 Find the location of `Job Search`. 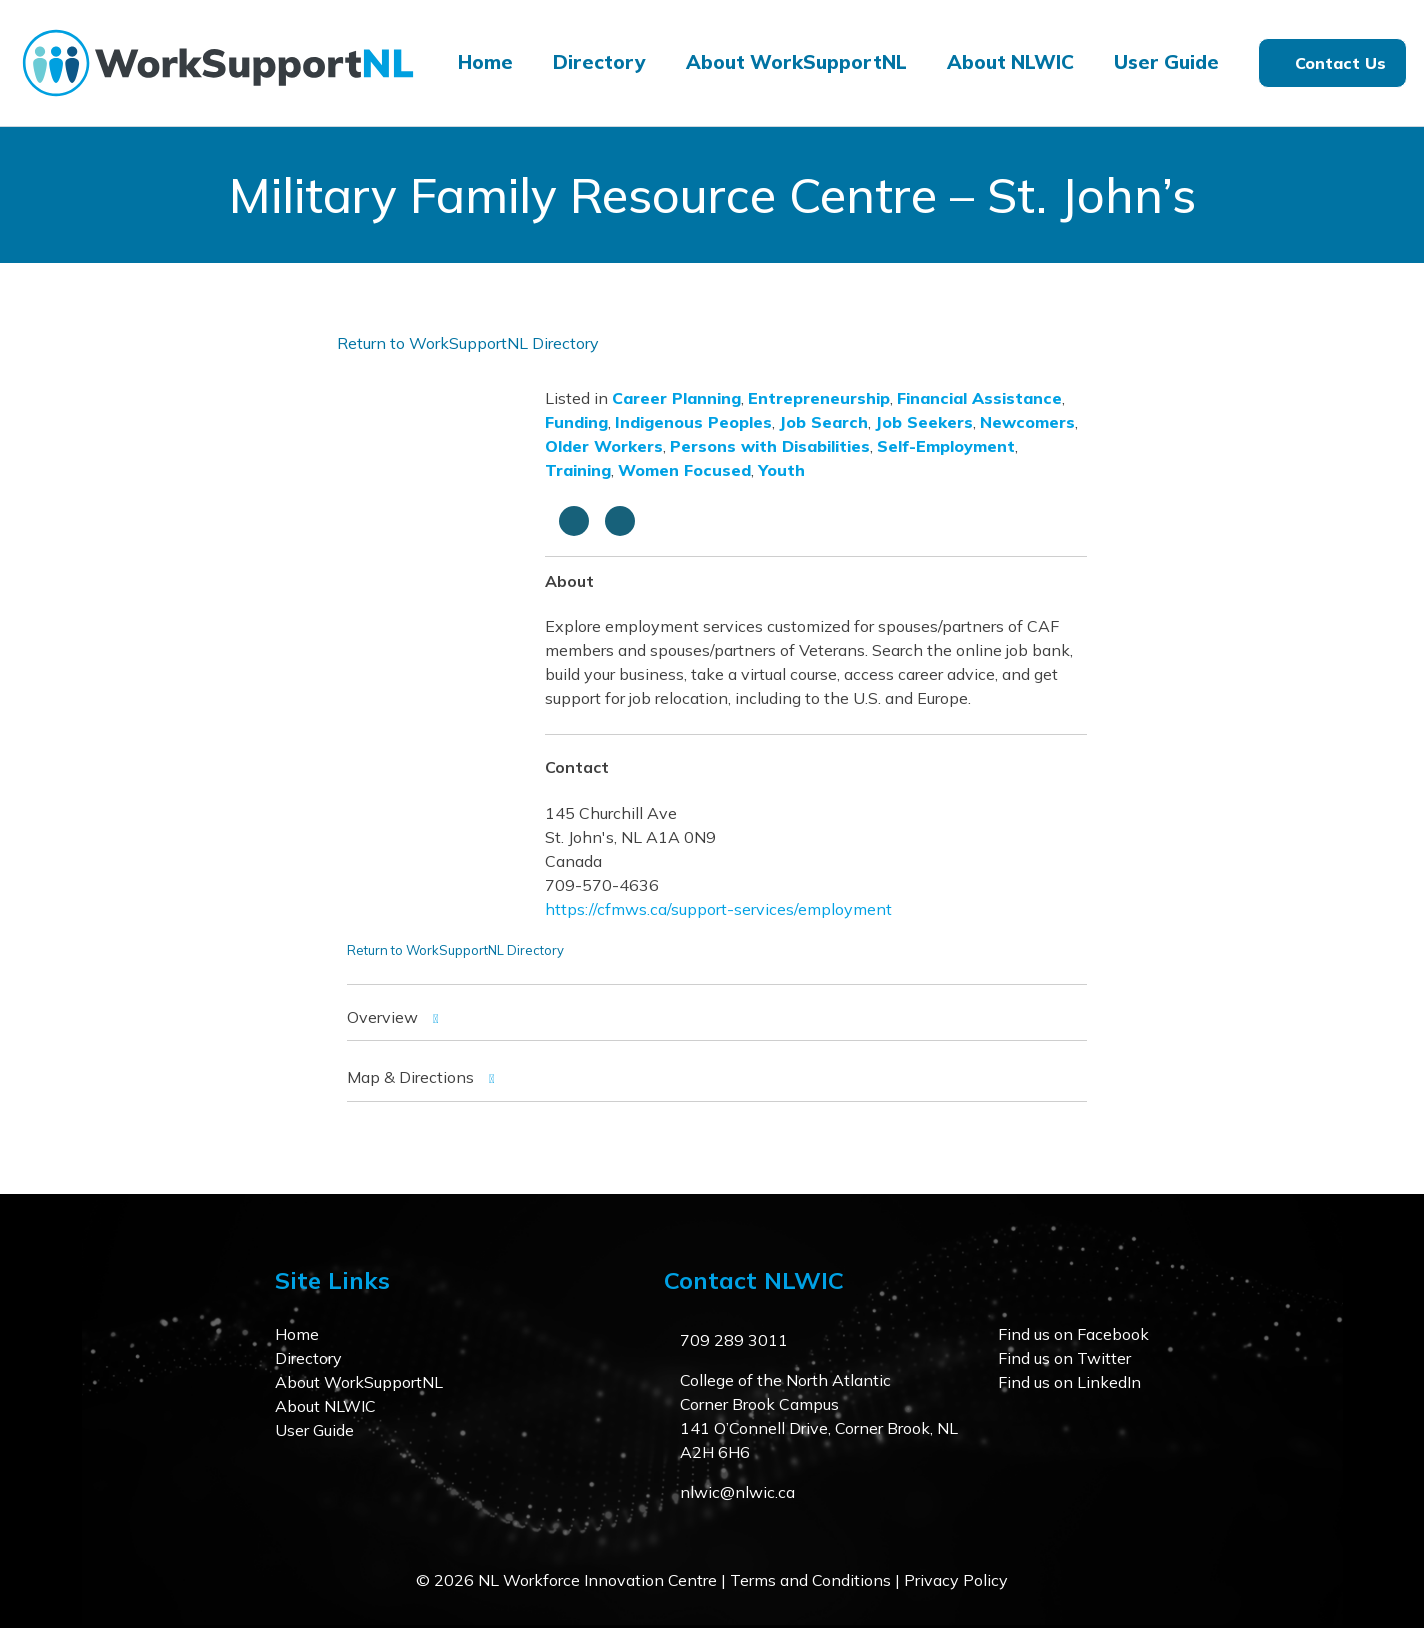

Job Search is located at coordinates (823, 422).